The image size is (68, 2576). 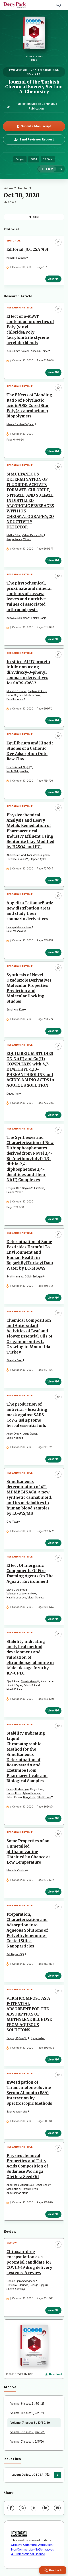 I want to click on TR Dizin, so click(x=48, y=159).